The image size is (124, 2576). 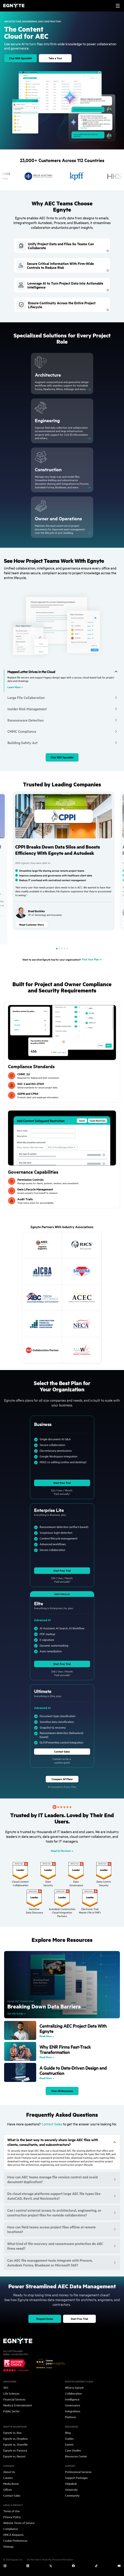 What do you see at coordinates (61, 1850) in the screenshot?
I see `Read G2 Reviews` at bounding box center [61, 1850].